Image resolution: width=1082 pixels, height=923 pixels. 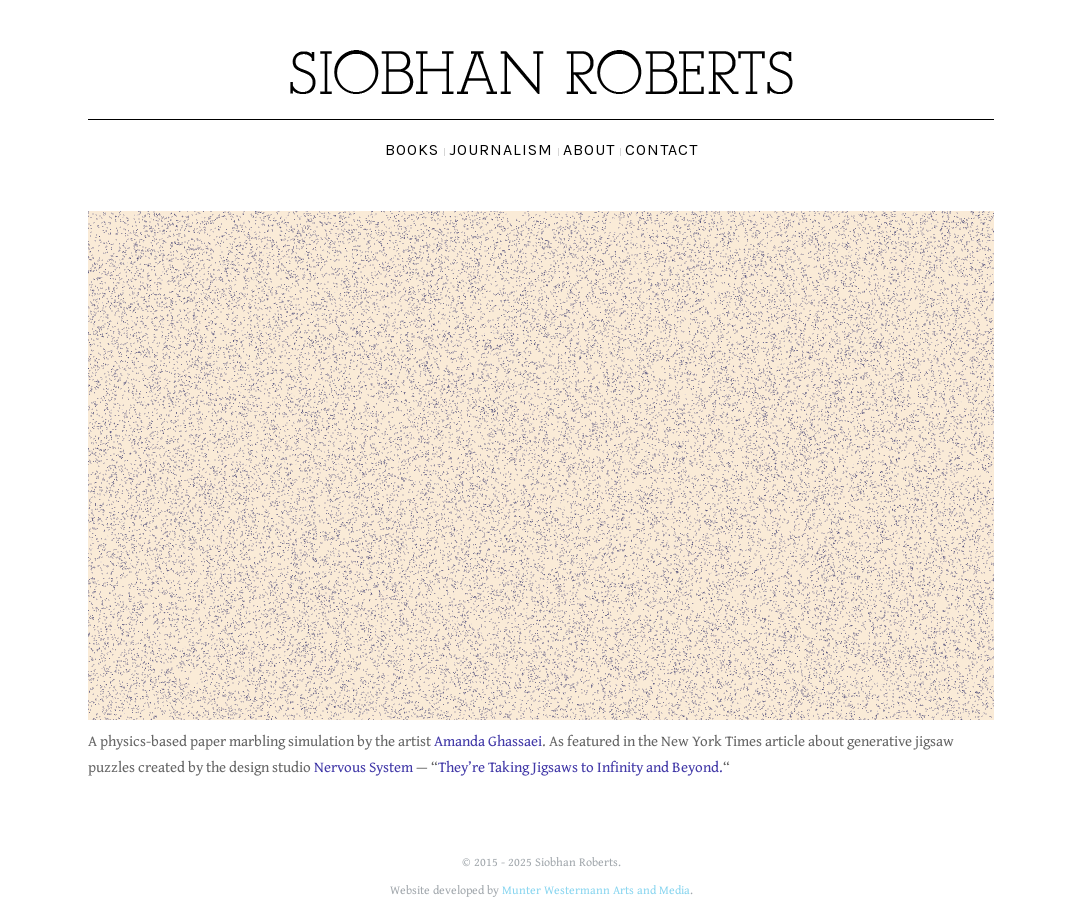 I want to click on Nervous System, so click(x=363, y=766).